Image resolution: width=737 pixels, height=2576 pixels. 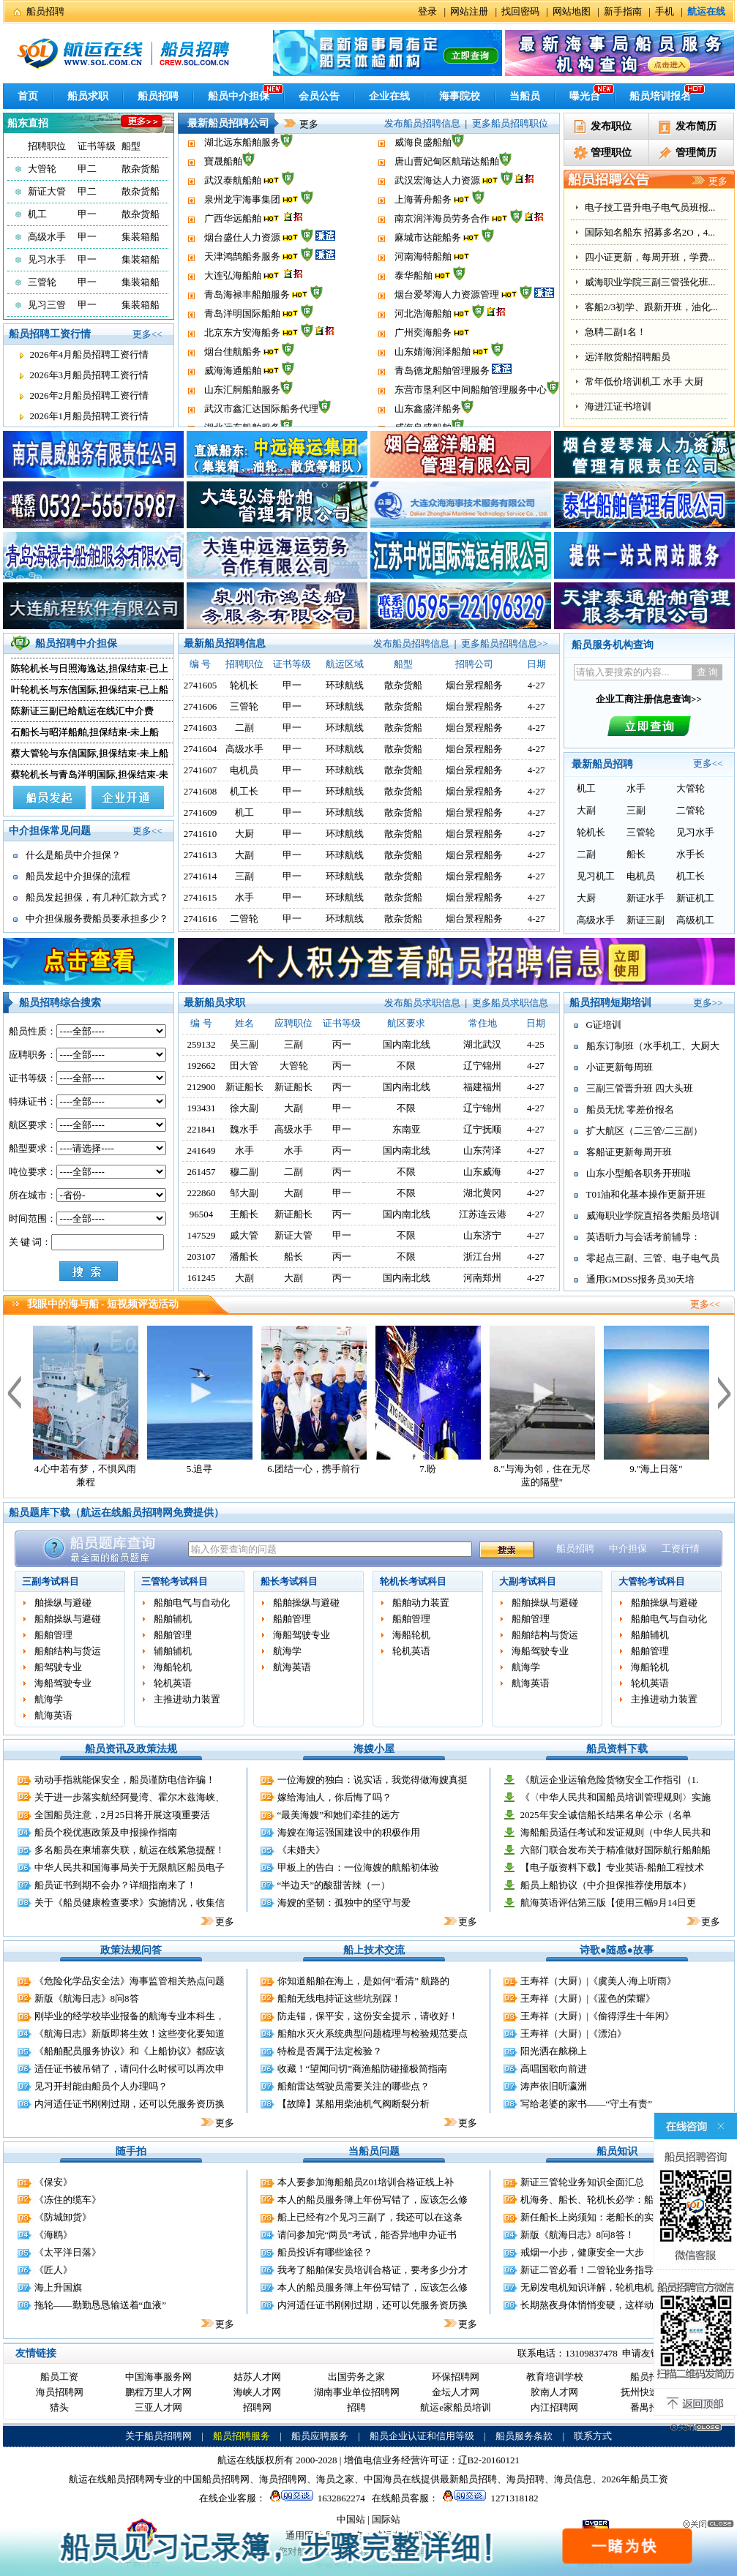 What do you see at coordinates (129, 2068) in the screenshot?
I see `适任证书被吊销了，请问什么时候可以再次申` at bounding box center [129, 2068].